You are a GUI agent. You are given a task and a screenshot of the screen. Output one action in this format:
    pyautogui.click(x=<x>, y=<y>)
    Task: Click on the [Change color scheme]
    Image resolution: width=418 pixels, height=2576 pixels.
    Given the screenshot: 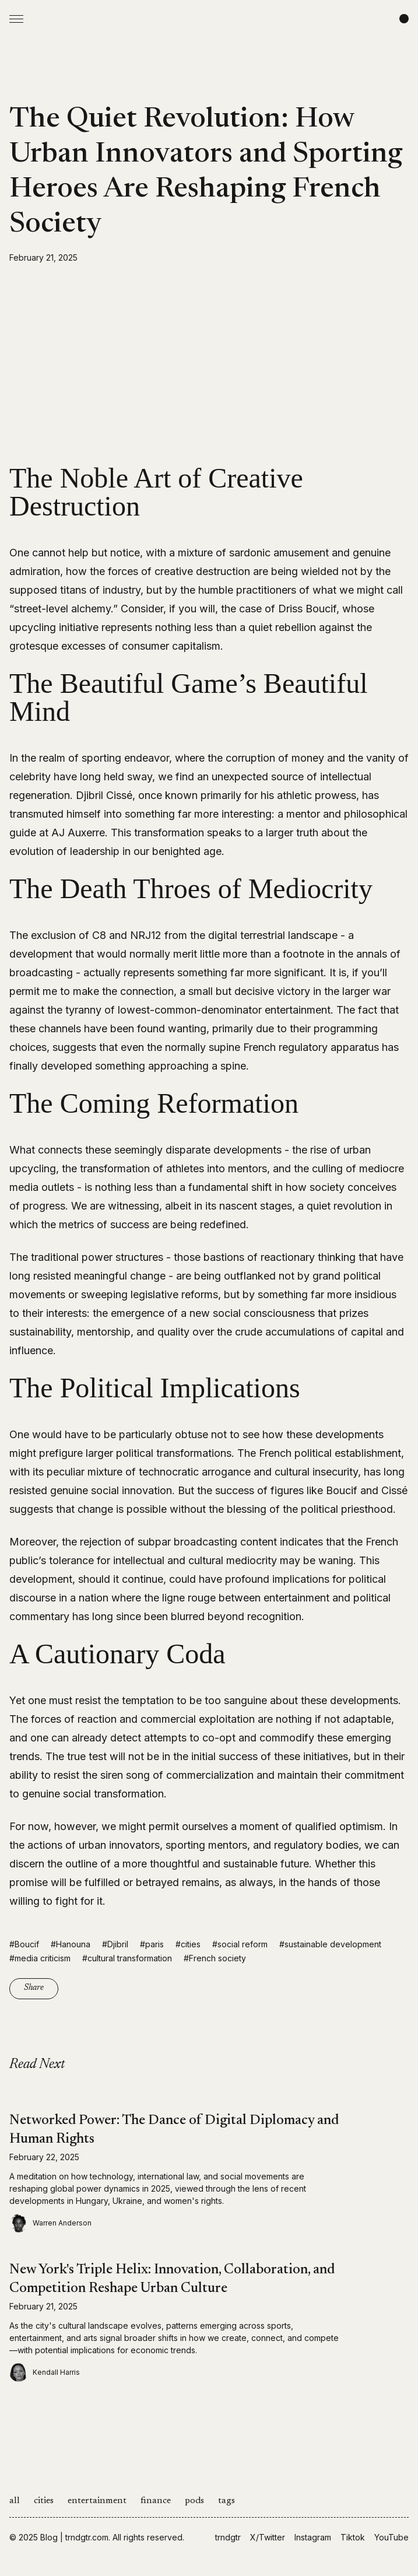 What is the action you would take?
    pyautogui.click(x=404, y=18)
    